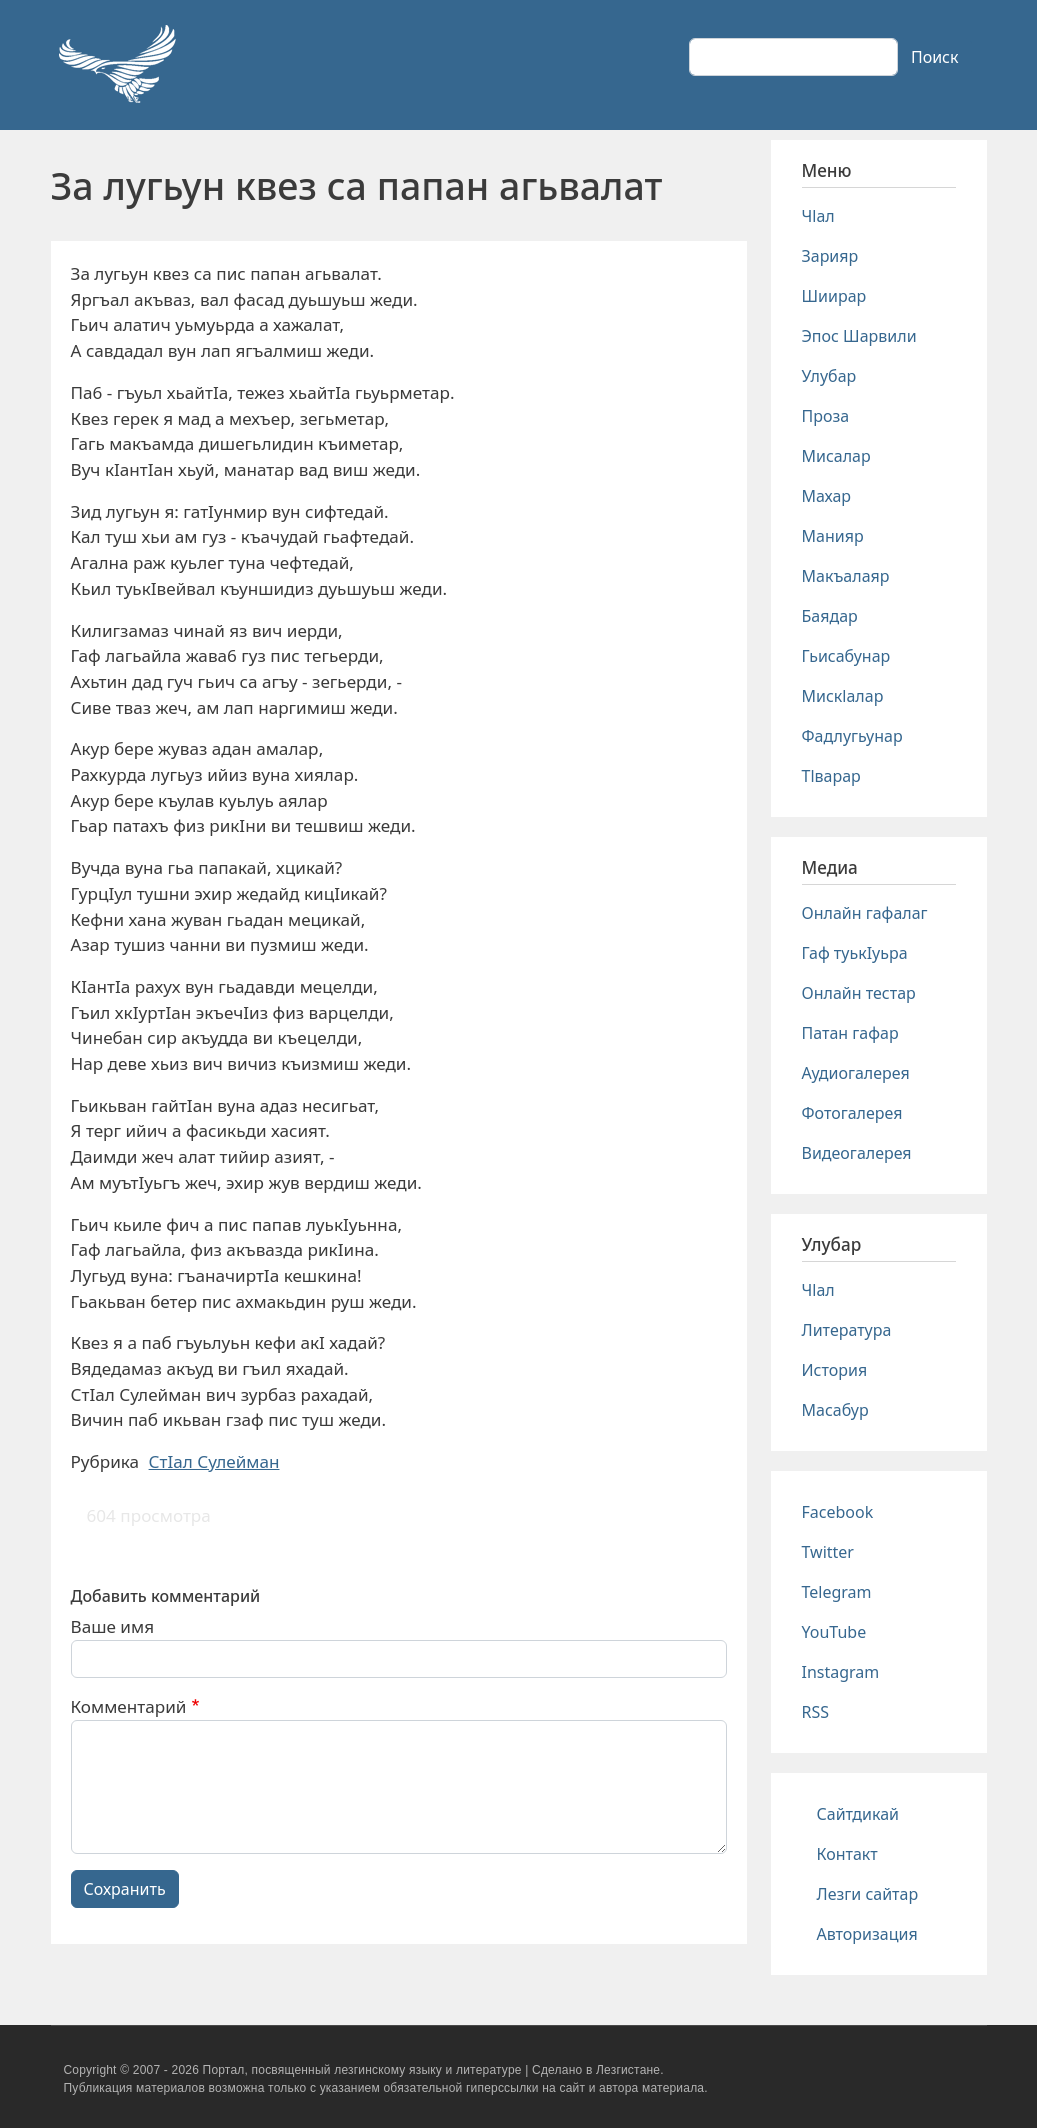 Image resolution: width=1037 pixels, height=2128 pixels. Describe the element at coordinates (847, 1330) in the screenshot. I see `Литература` at that location.